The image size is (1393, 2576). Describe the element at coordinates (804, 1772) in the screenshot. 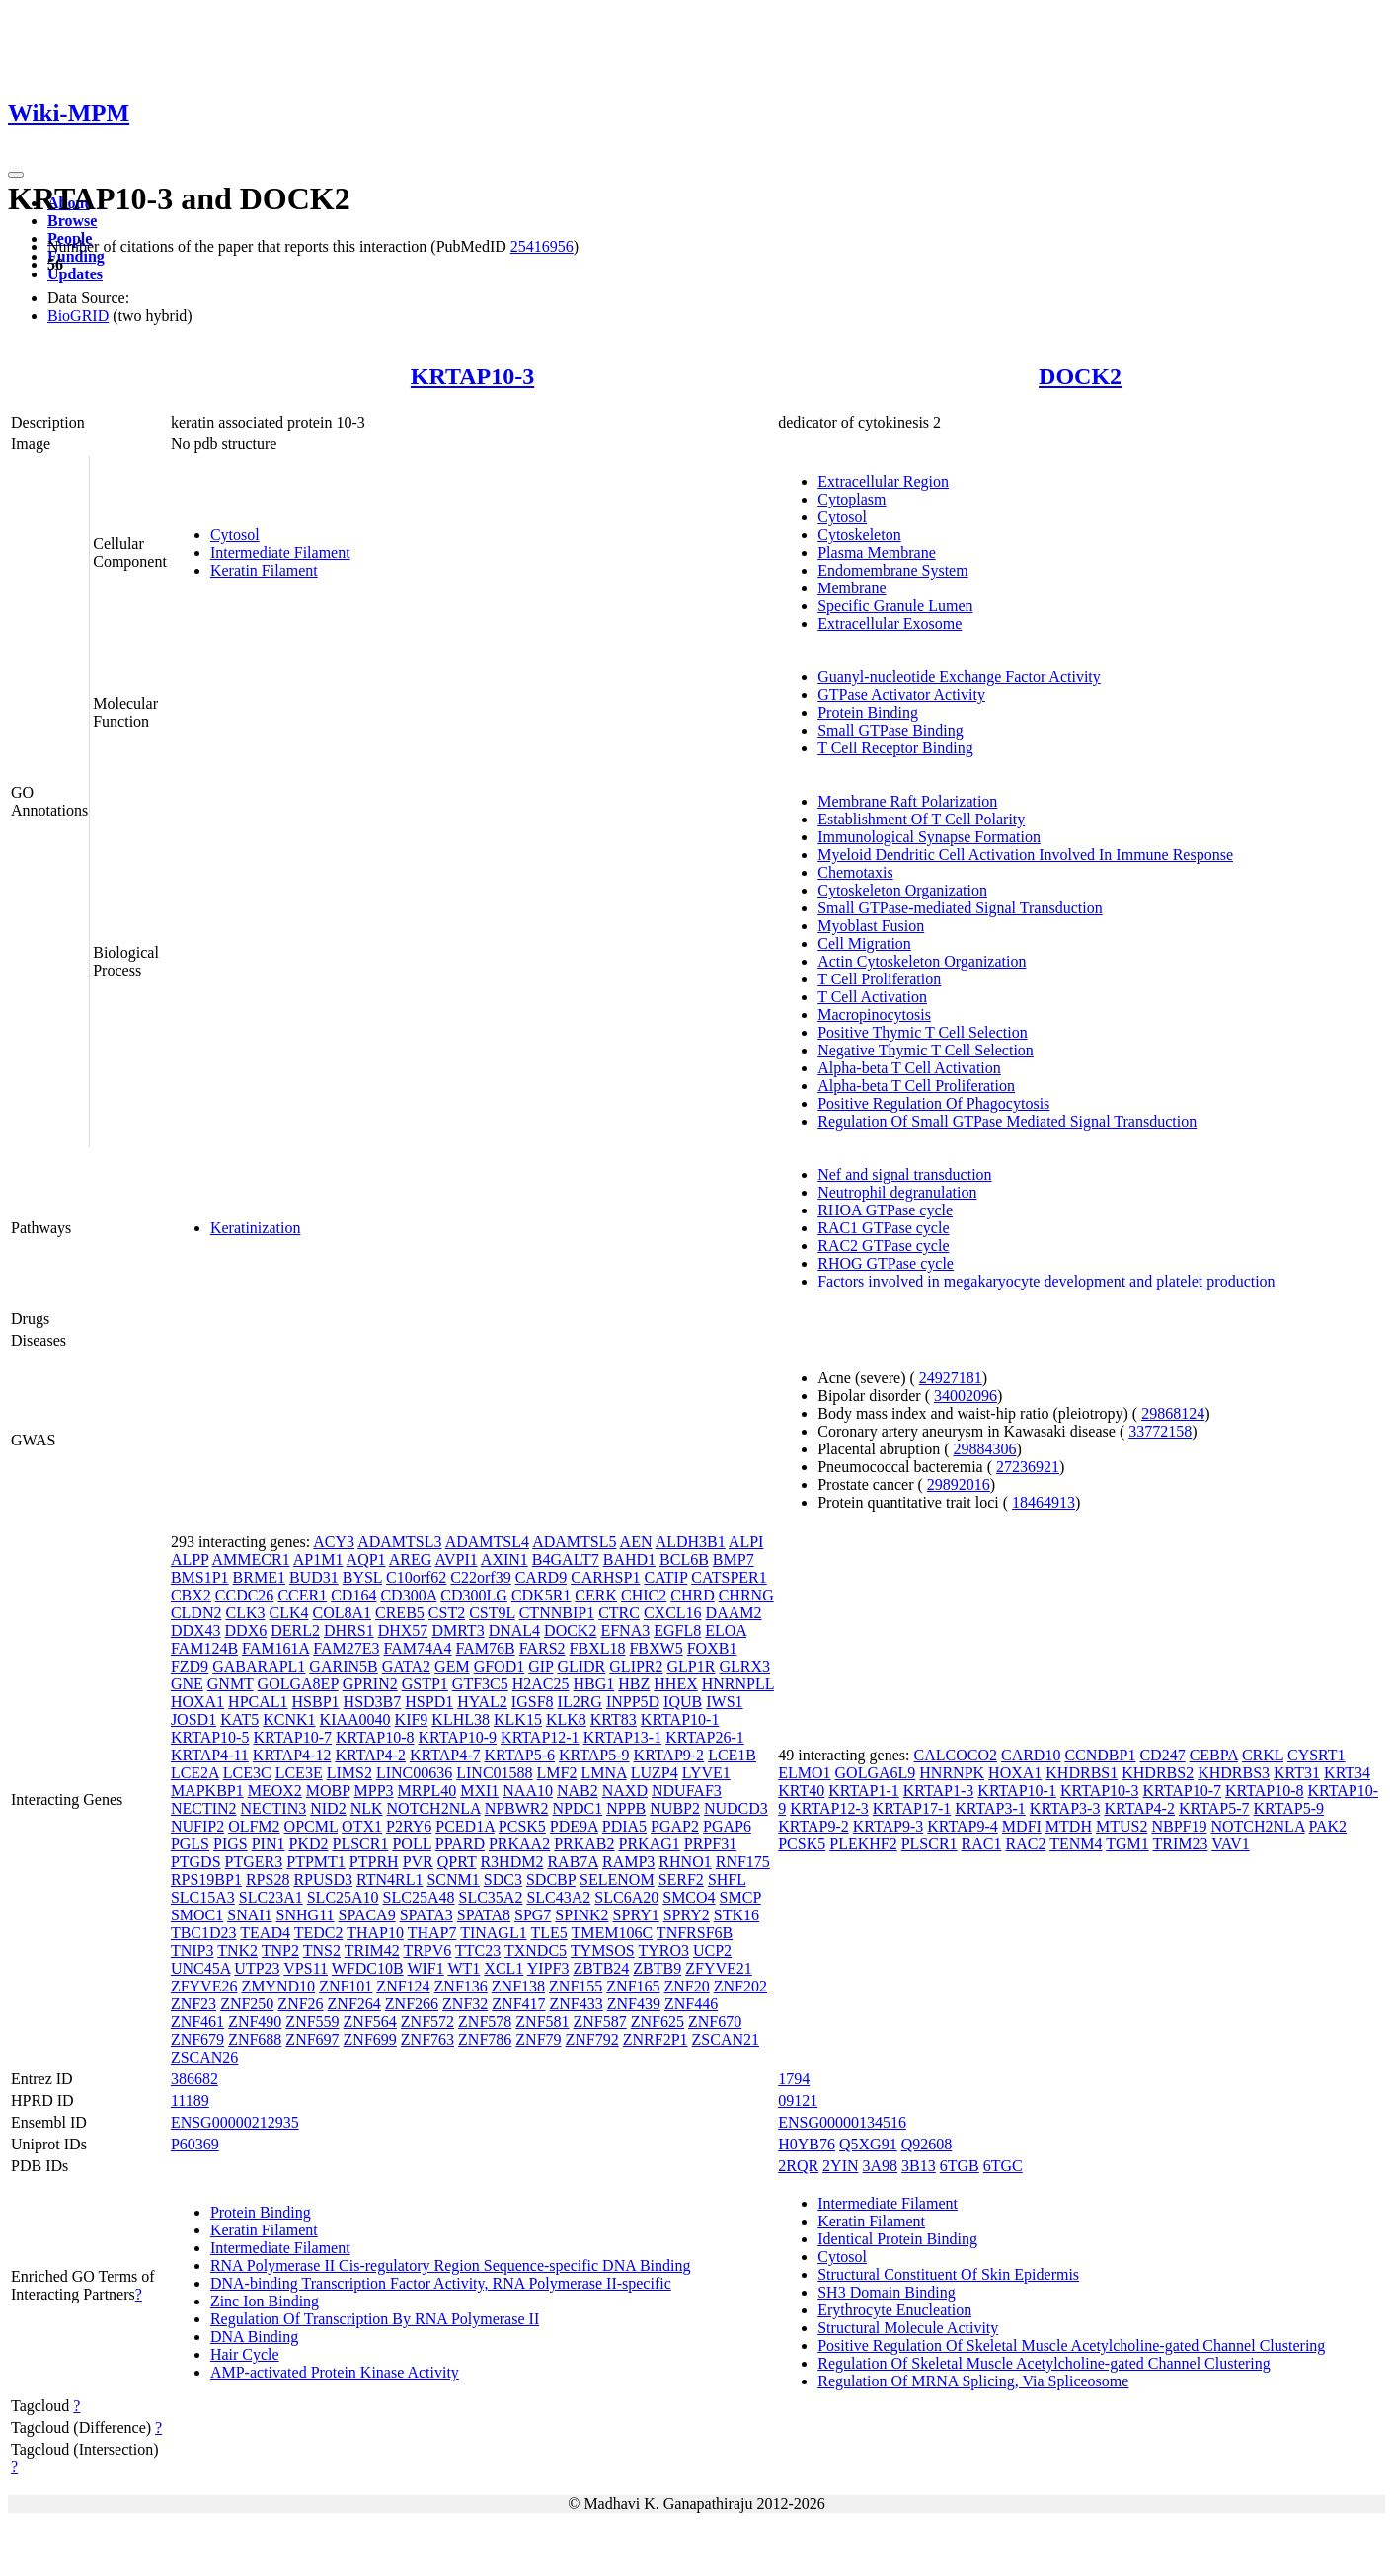

I see `ELMO1` at that location.